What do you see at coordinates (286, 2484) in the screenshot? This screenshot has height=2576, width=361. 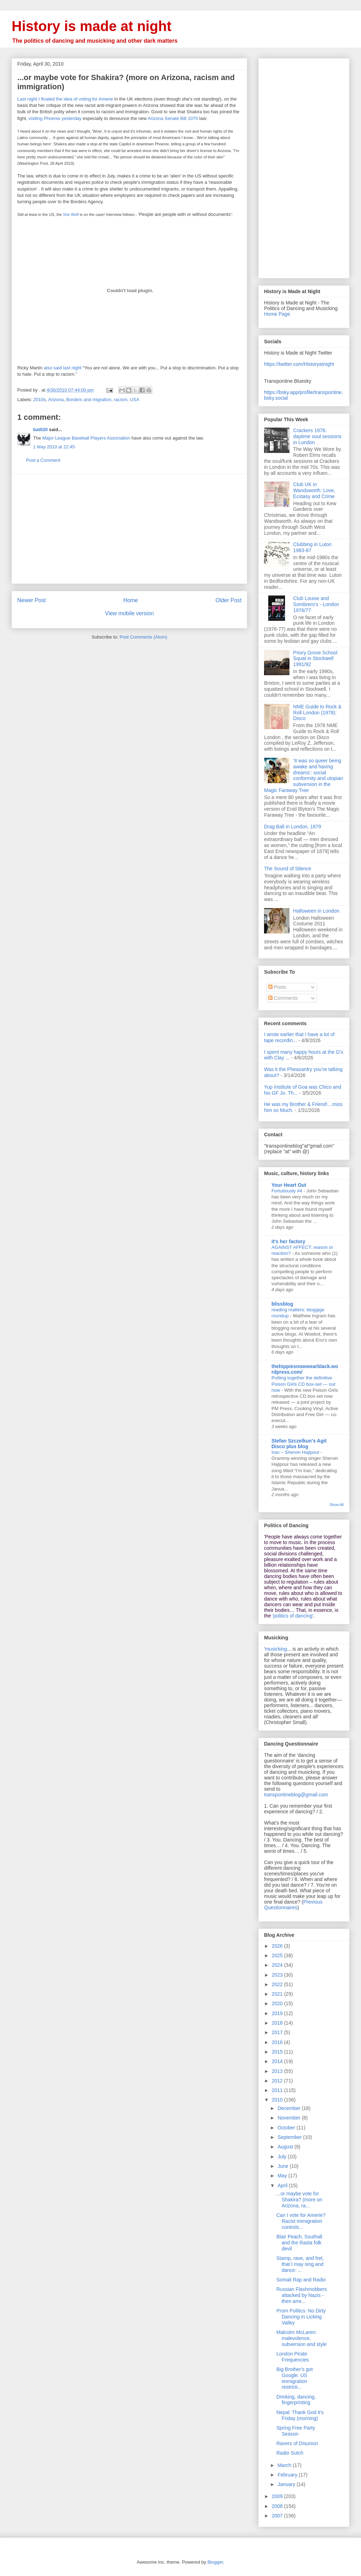 I see `January` at bounding box center [286, 2484].